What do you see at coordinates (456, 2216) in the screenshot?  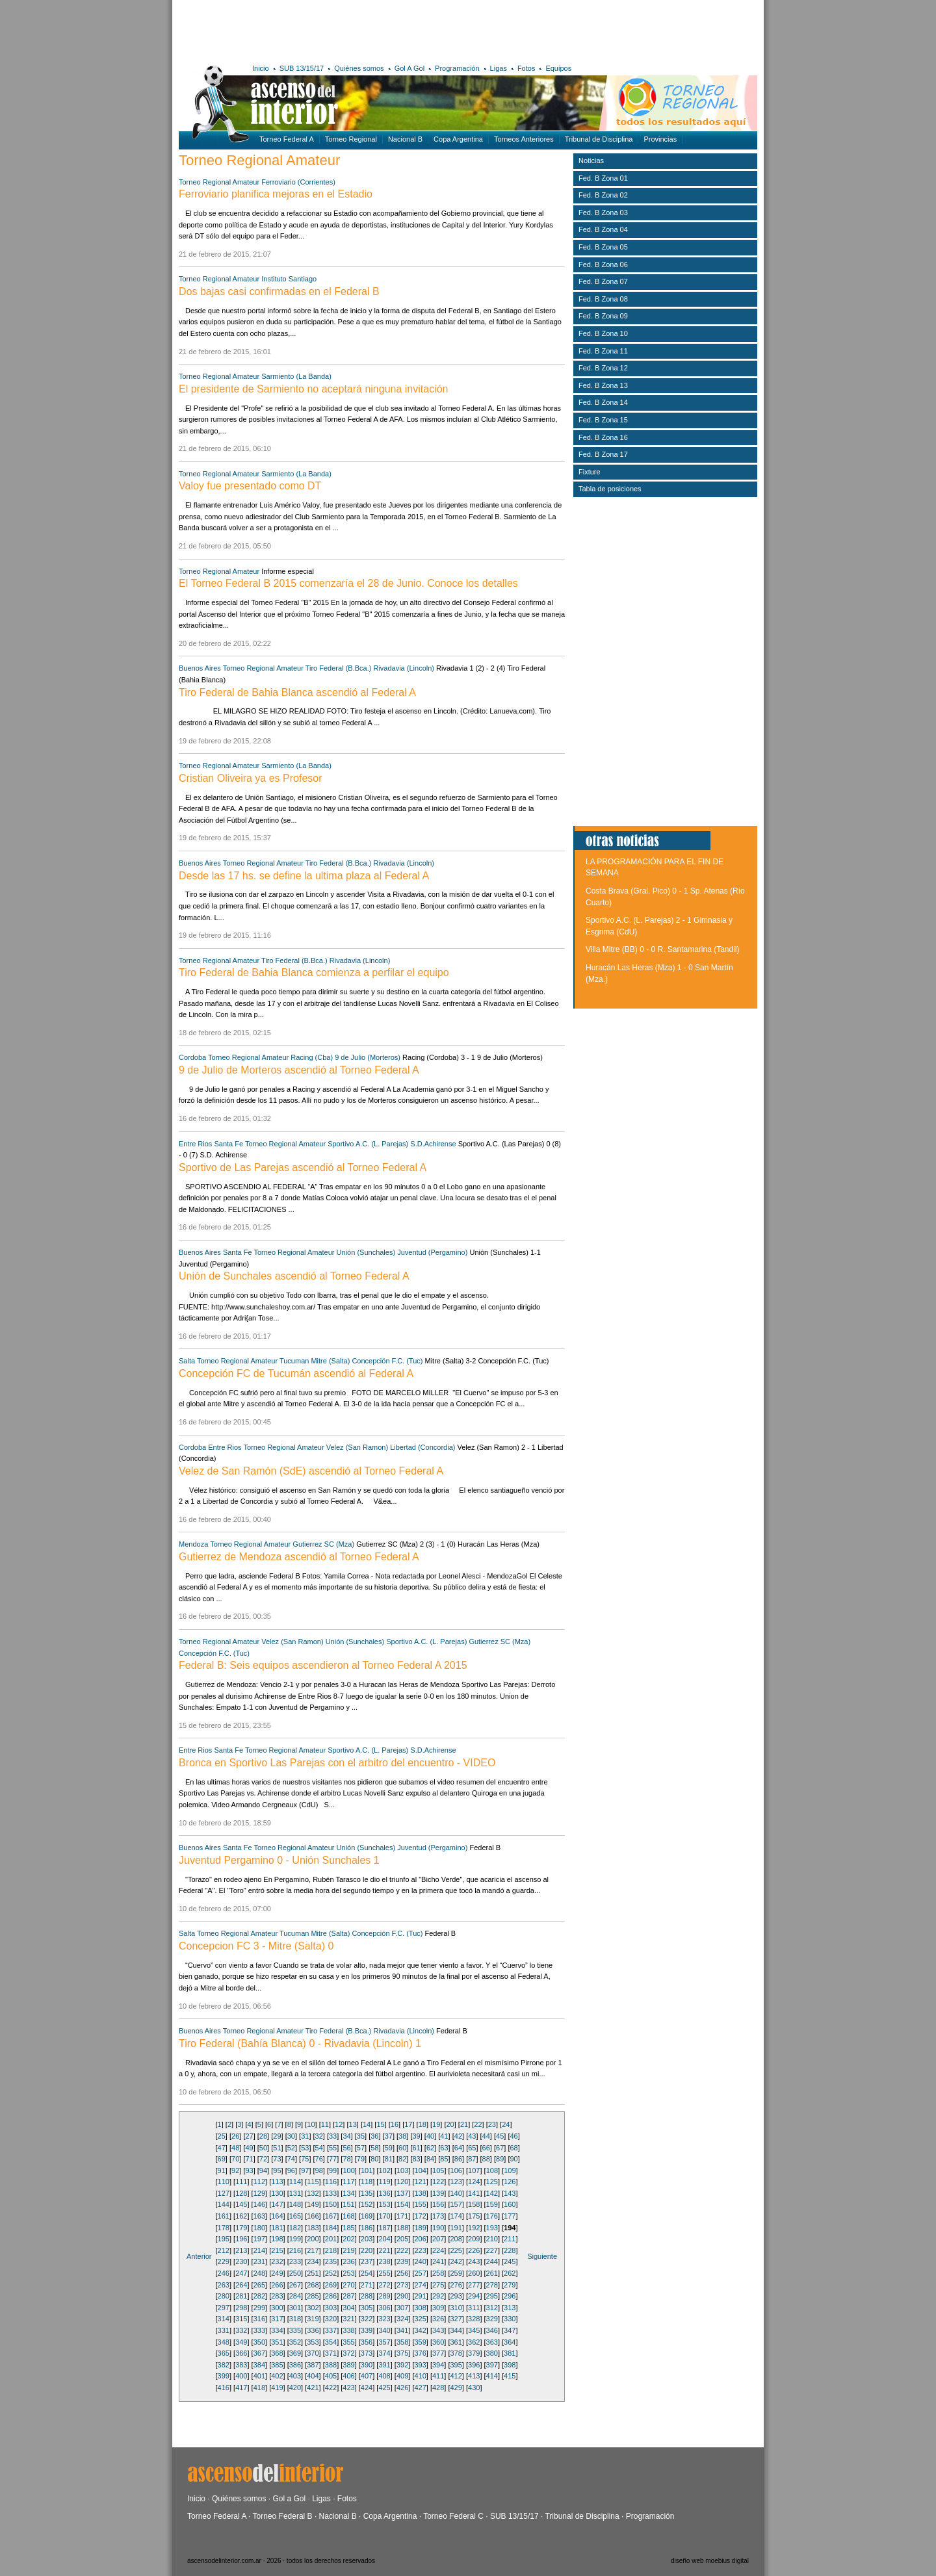 I see `174` at bounding box center [456, 2216].